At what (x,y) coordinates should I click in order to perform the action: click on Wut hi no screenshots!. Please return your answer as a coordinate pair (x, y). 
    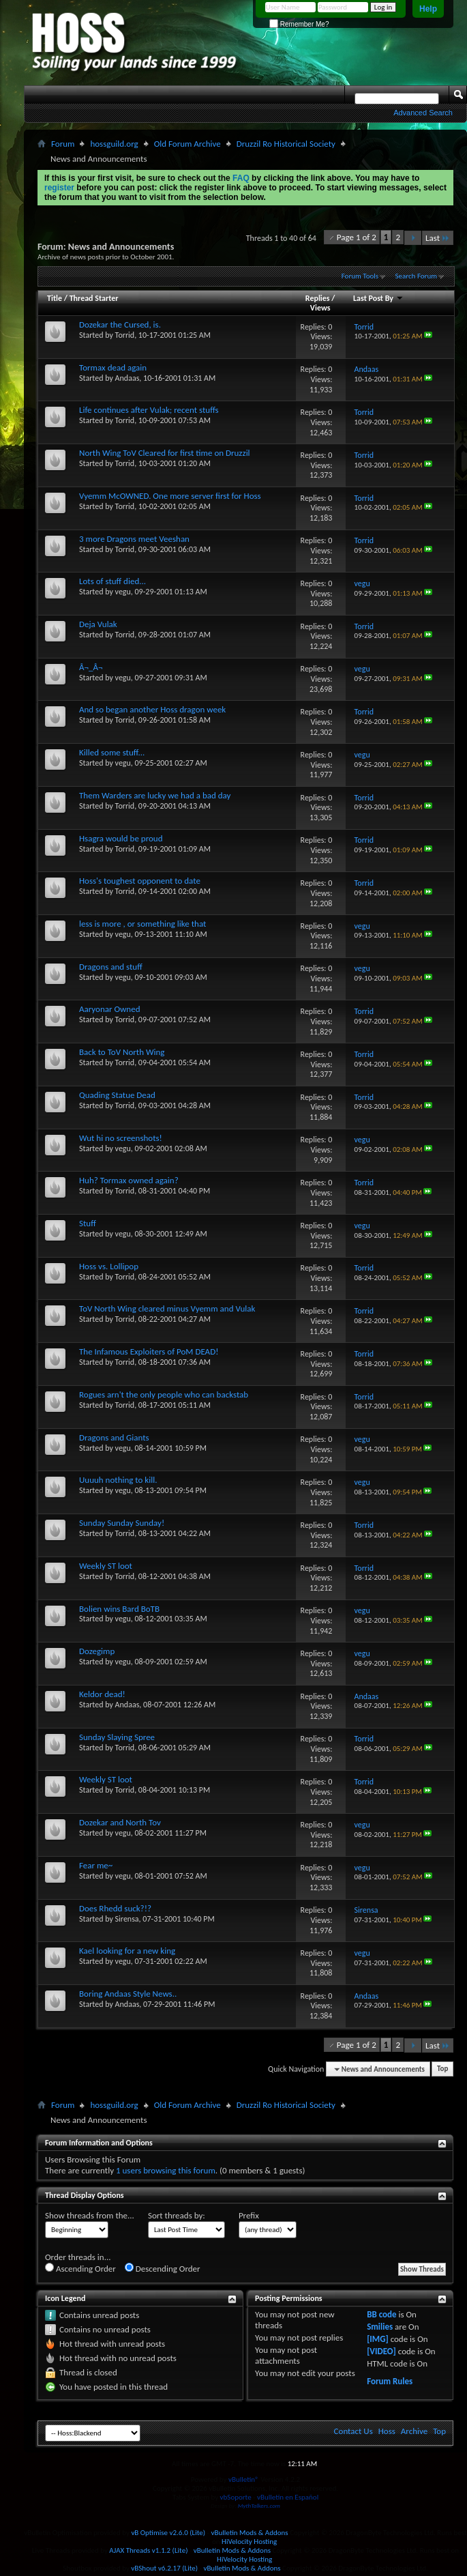
    Looking at the image, I should click on (120, 1138).